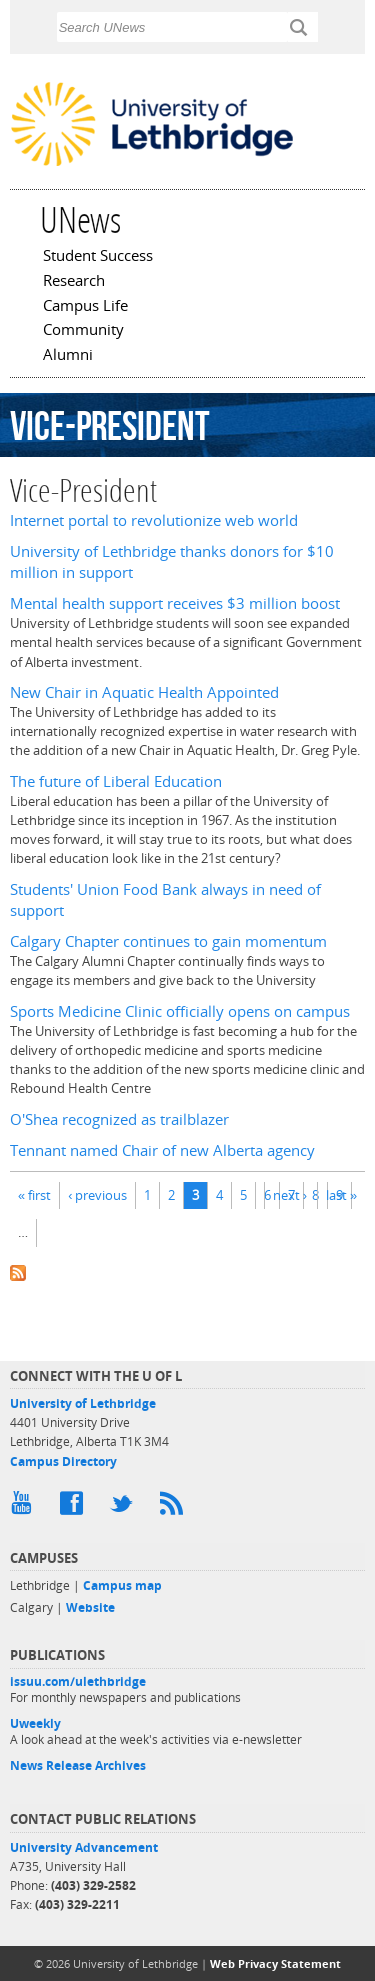 The width and height of the screenshot is (375, 1981). What do you see at coordinates (34, 1195) in the screenshot?
I see `« first` at bounding box center [34, 1195].